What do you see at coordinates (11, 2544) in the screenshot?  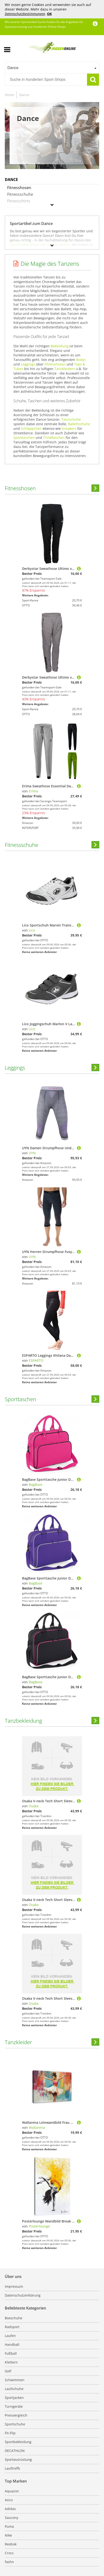 I see `Reebok` at bounding box center [11, 2544].